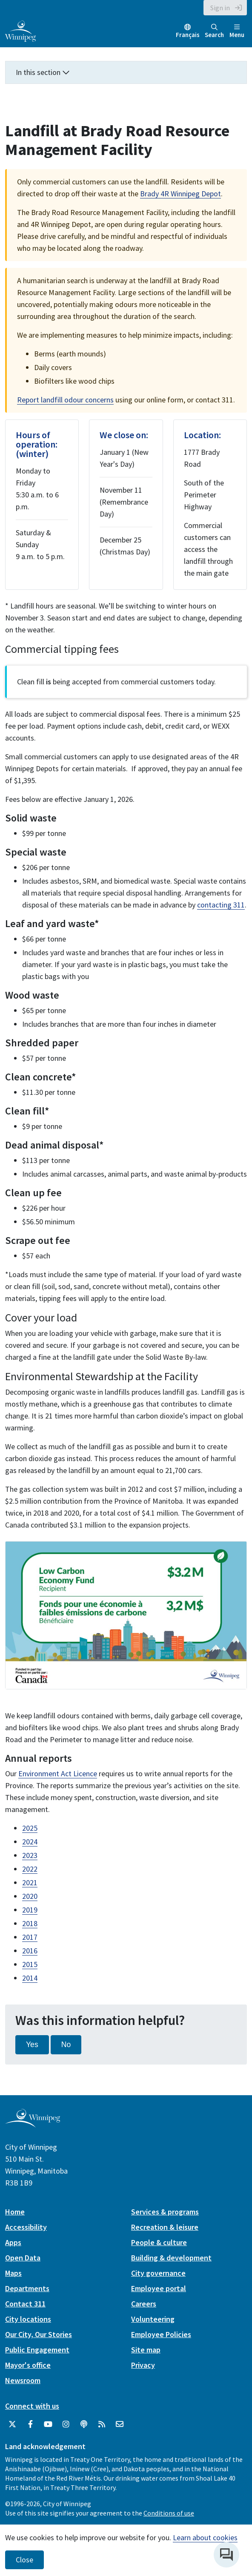  What do you see at coordinates (29, 1896) in the screenshot?
I see `2020` at bounding box center [29, 1896].